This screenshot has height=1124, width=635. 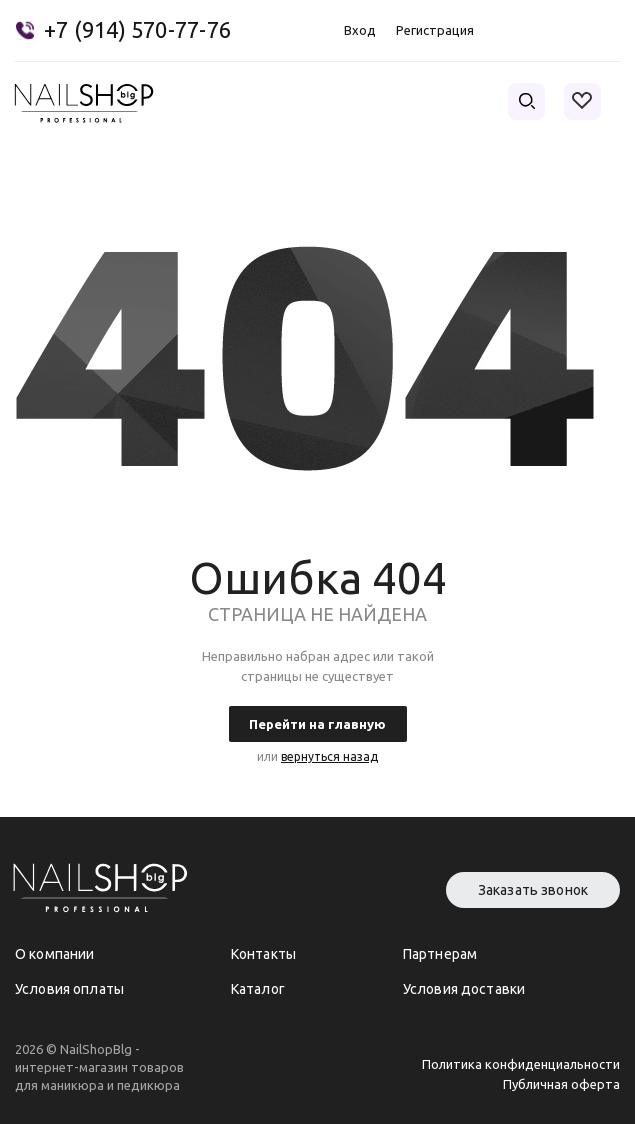 I want to click on Партнерам, so click(x=440, y=954).